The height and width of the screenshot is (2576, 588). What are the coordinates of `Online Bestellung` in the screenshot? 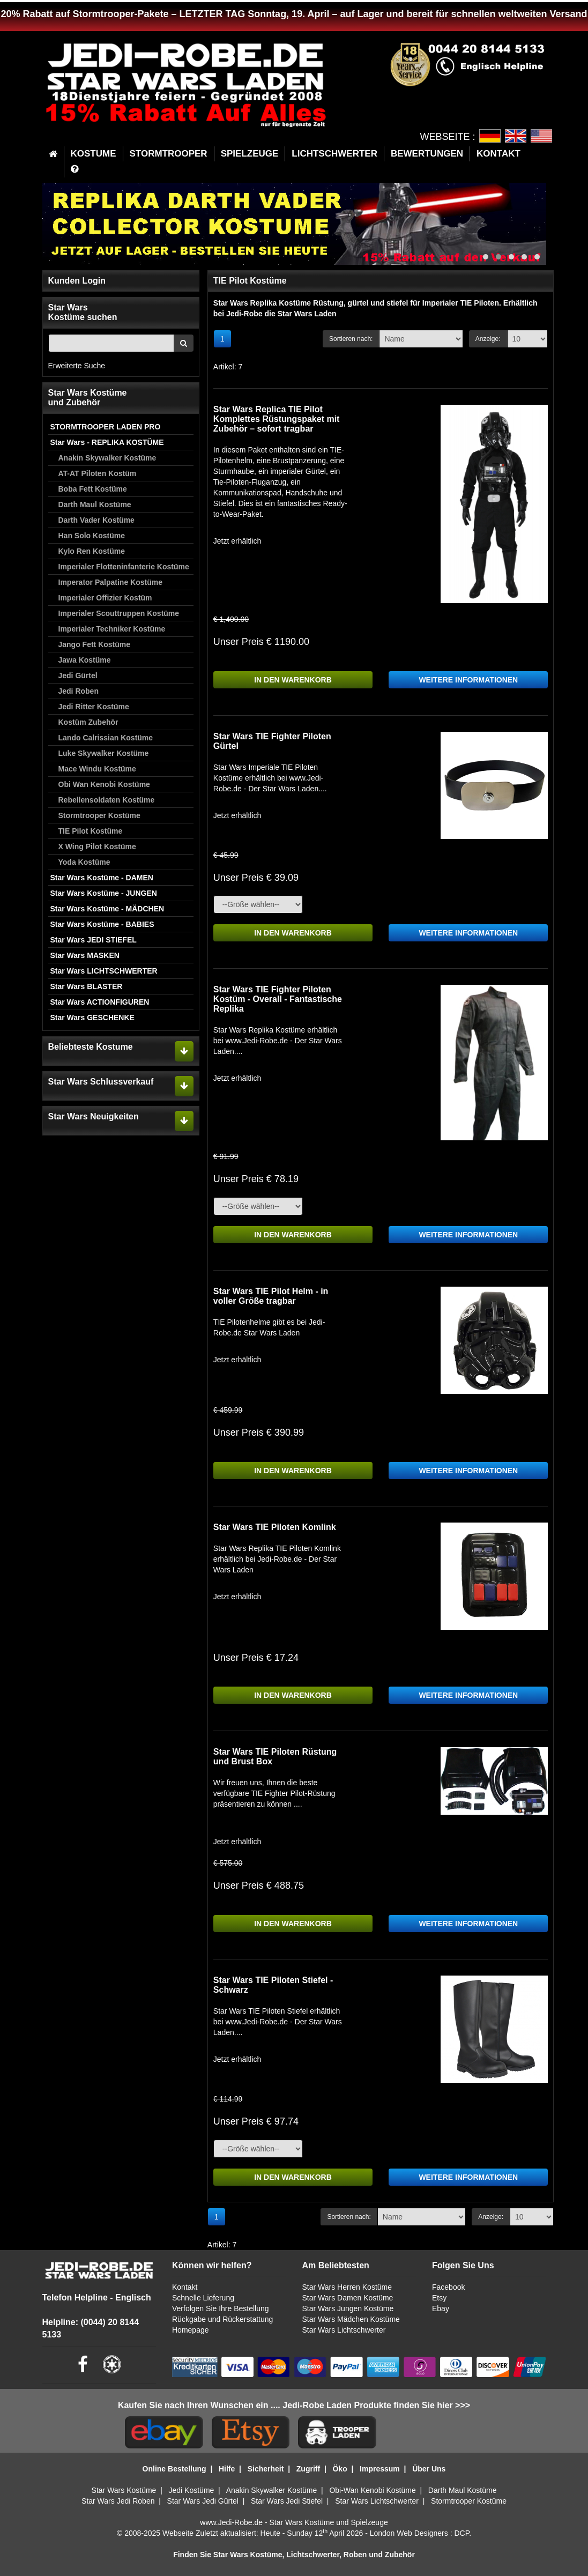 It's located at (174, 2468).